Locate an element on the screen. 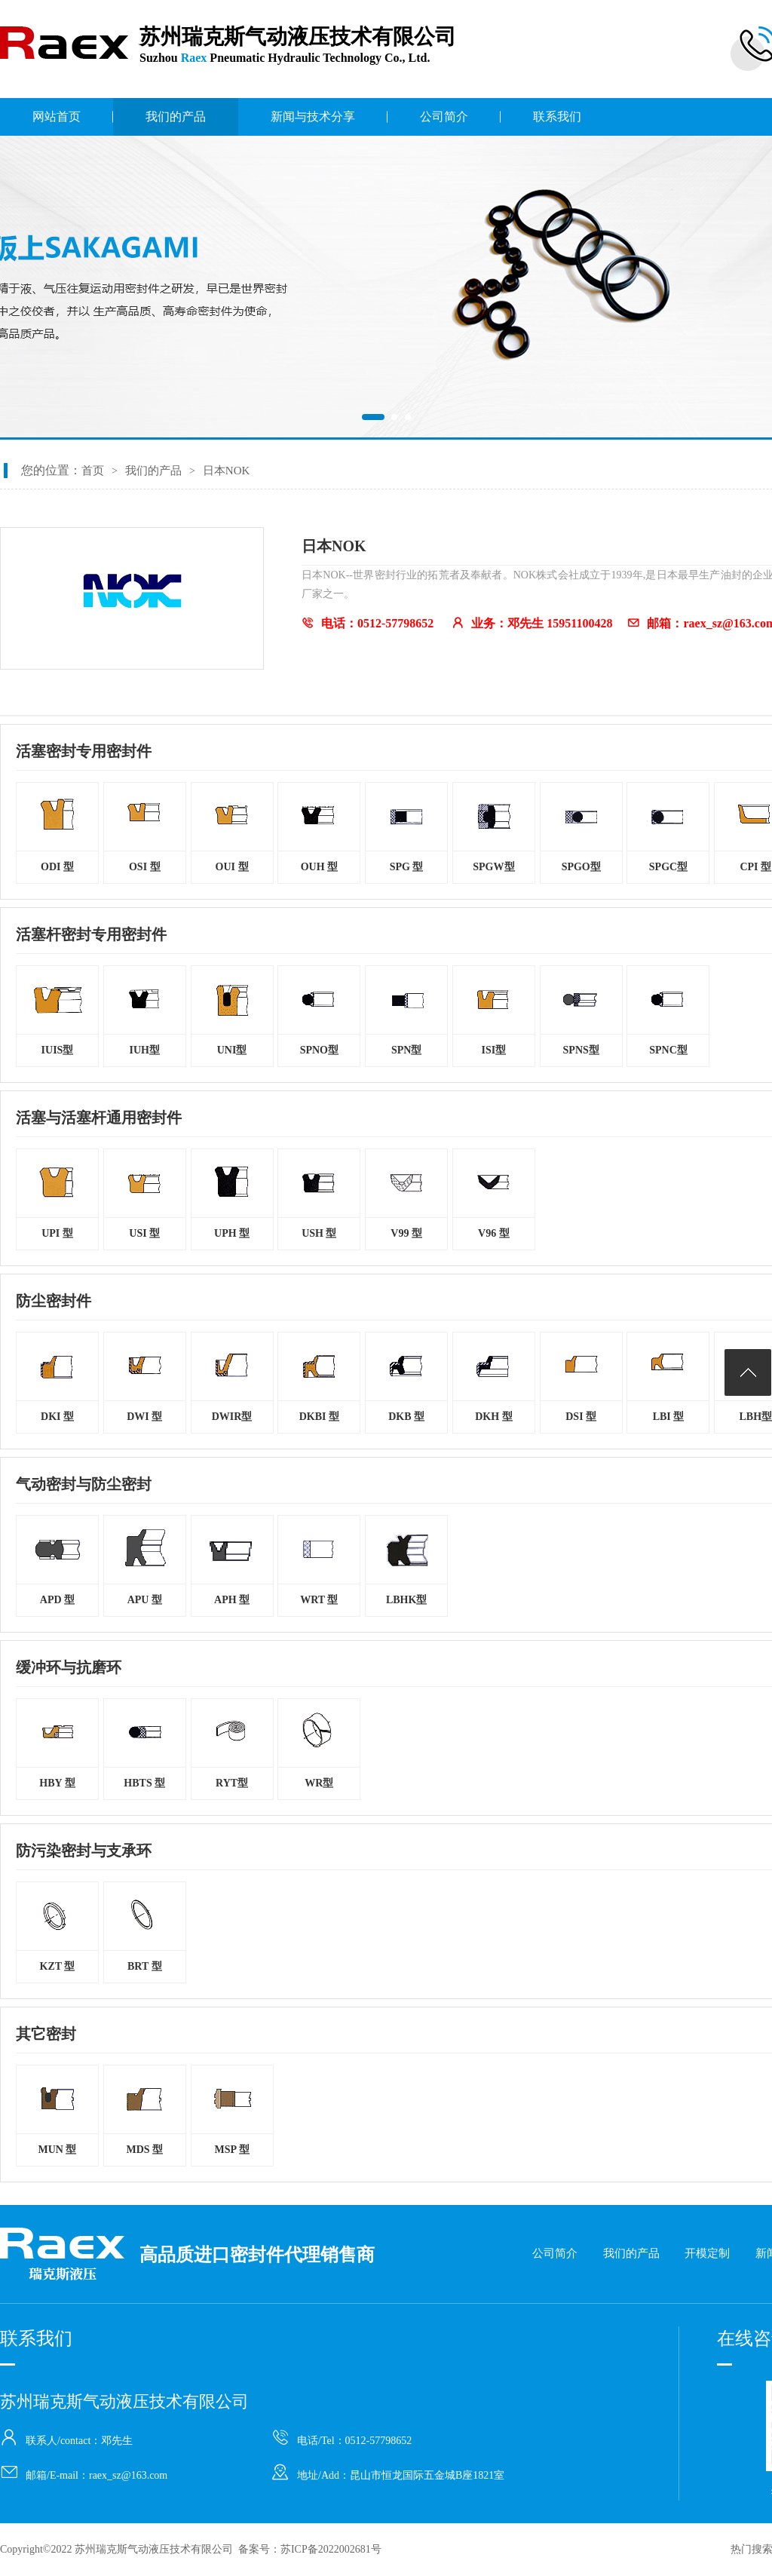 The height and width of the screenshot is (2576, 772). 联系我们 is located at coordinates (557, 116).